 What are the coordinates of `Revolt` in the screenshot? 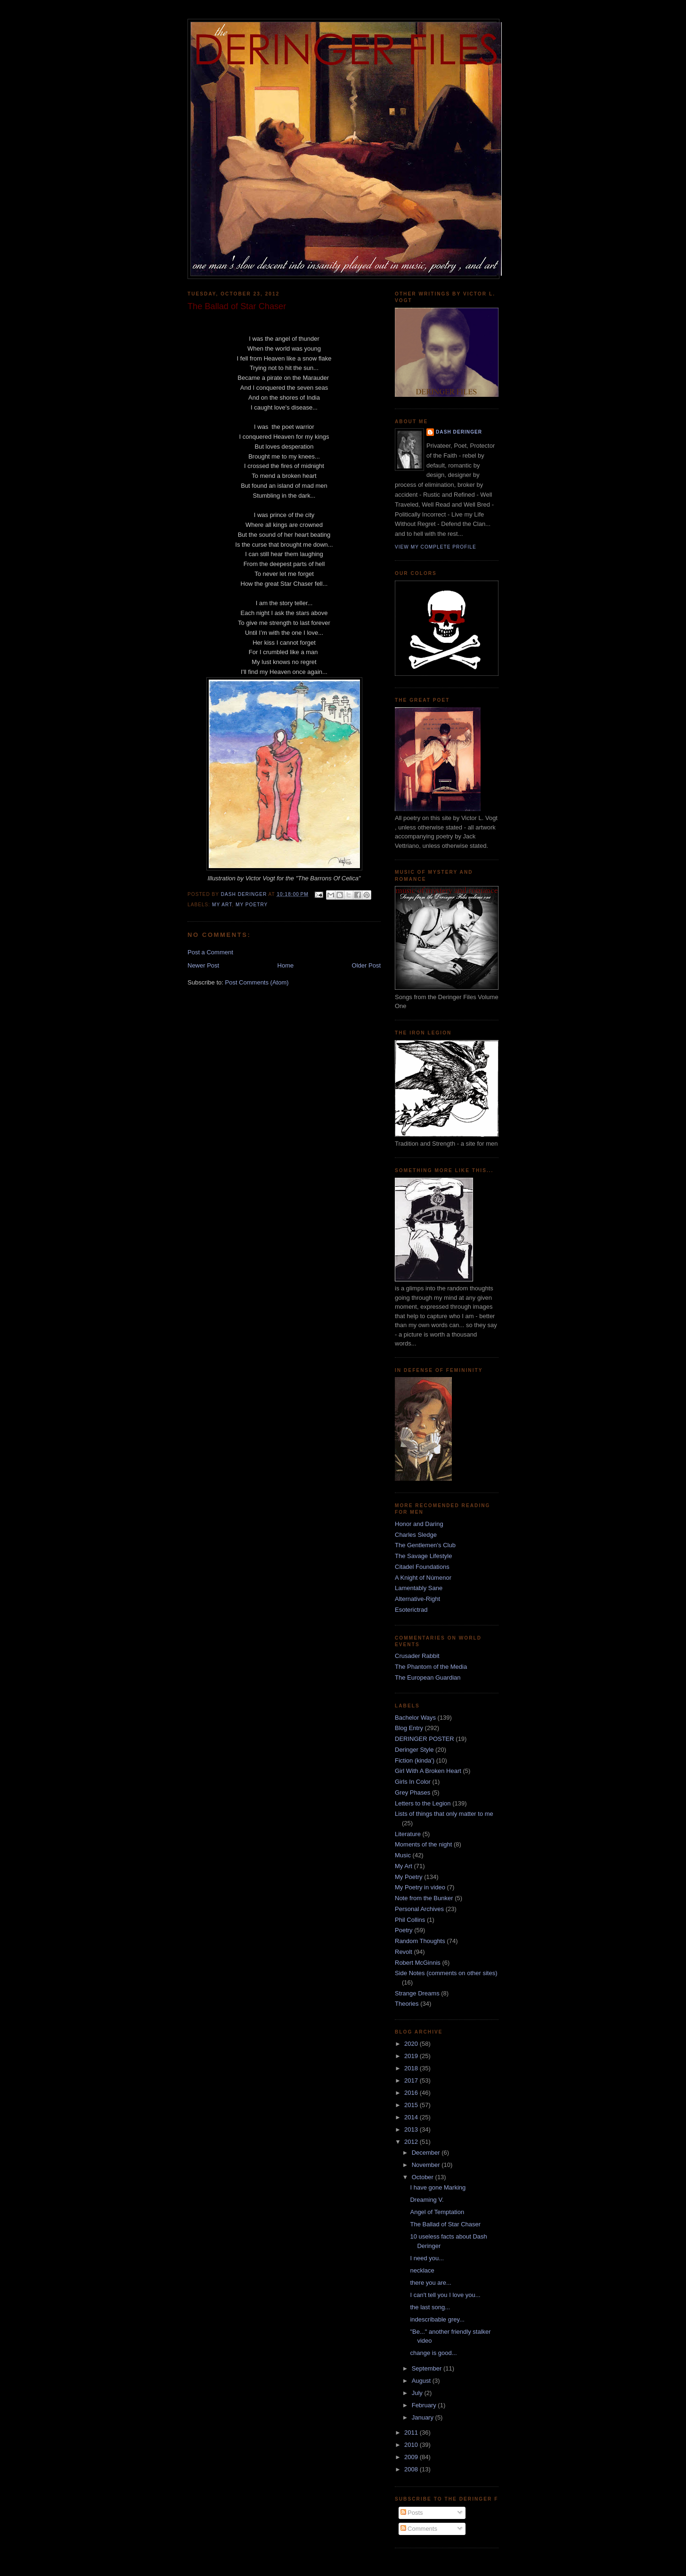 It's located at (403, 1951).